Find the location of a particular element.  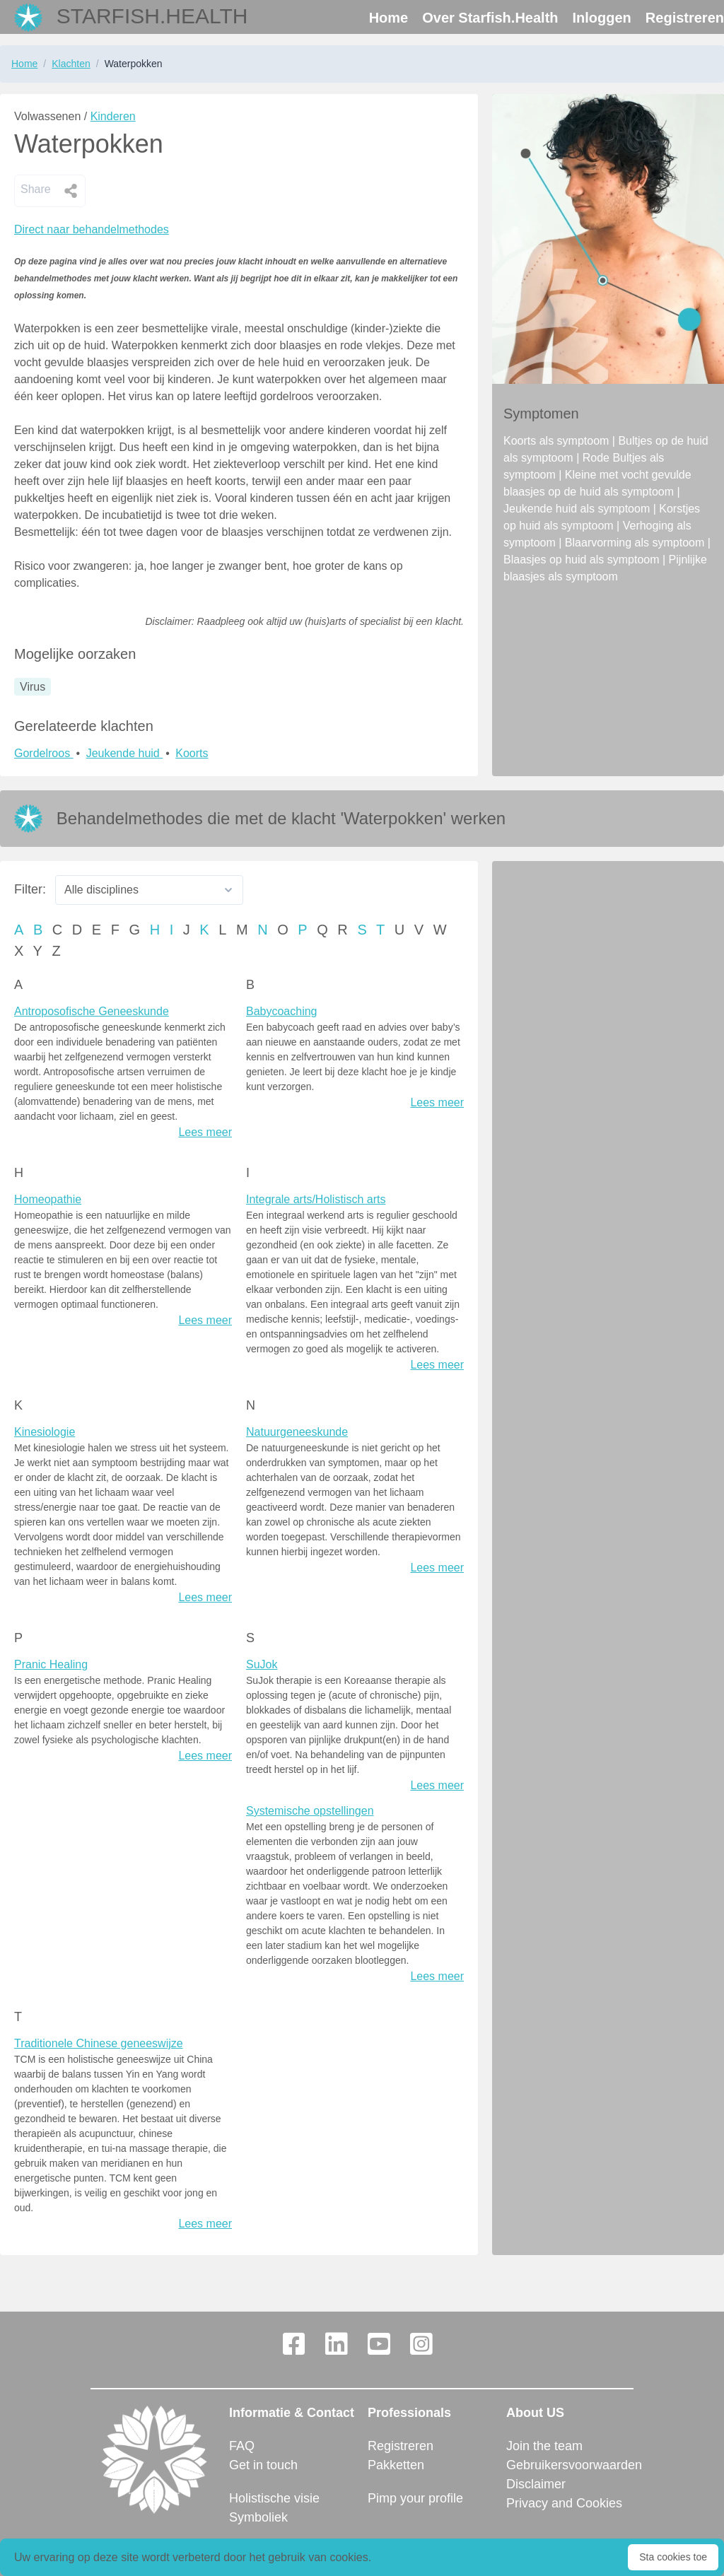

Gordelroos is located at coordinates (44, 753).